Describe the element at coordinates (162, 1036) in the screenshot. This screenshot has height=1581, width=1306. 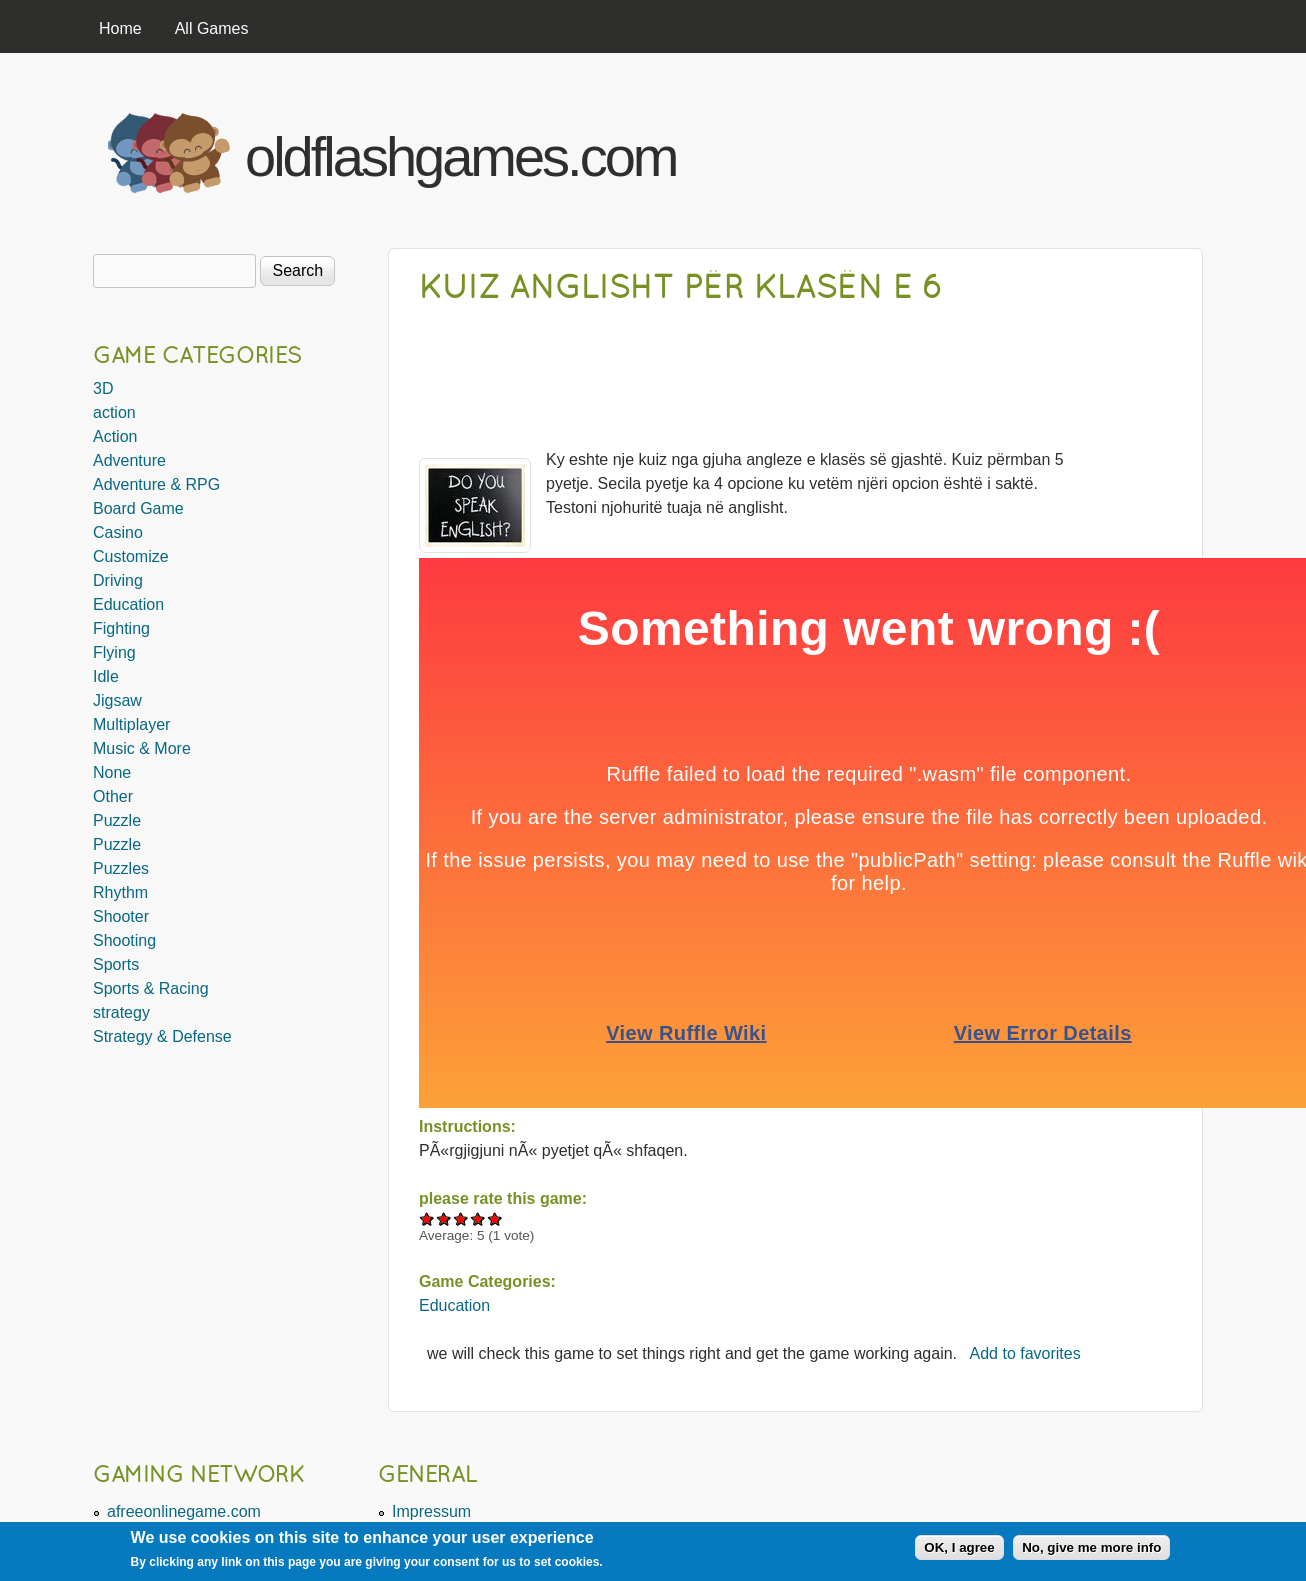
I see `Strategy & Defense` at that location.